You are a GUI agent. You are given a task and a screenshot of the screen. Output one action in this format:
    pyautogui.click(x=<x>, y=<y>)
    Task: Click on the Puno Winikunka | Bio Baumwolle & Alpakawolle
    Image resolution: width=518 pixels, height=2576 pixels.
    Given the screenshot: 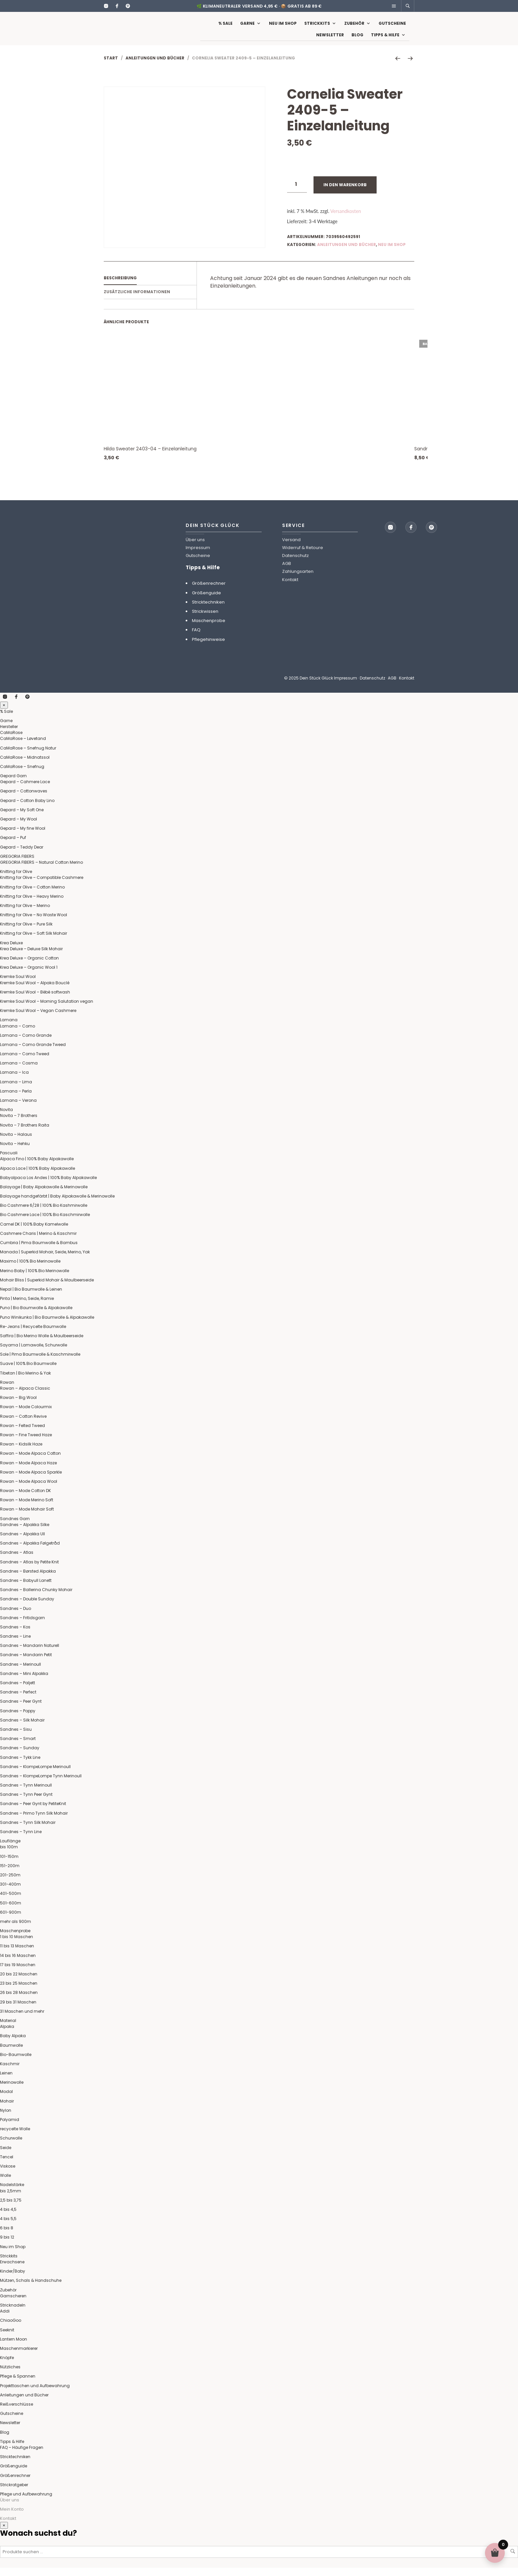 What is the action you would take?
    pyautogui.click(x=47, y=1325)
    